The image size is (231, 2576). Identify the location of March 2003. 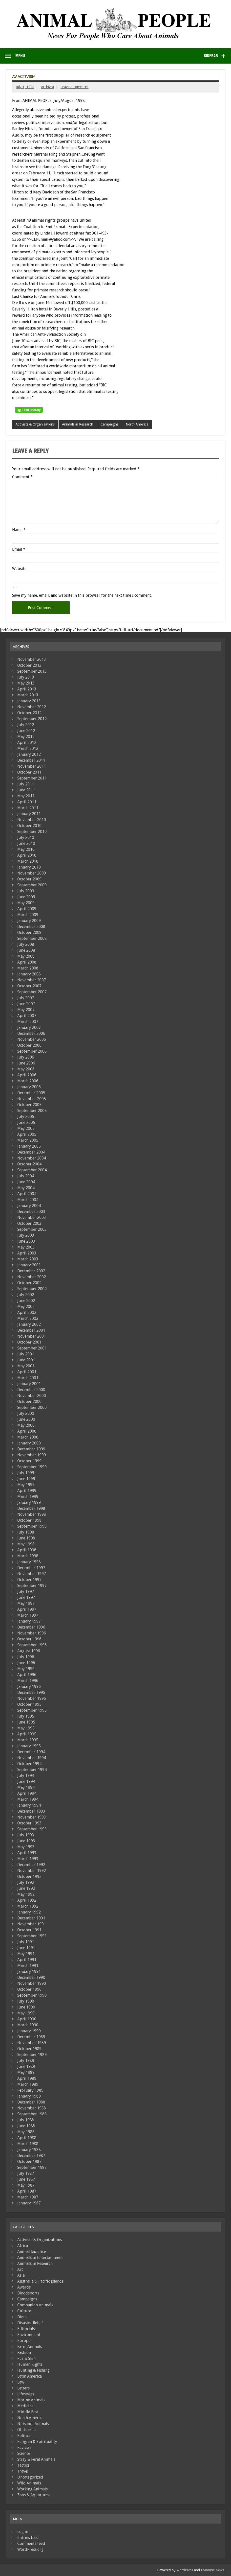
(27, 1259).